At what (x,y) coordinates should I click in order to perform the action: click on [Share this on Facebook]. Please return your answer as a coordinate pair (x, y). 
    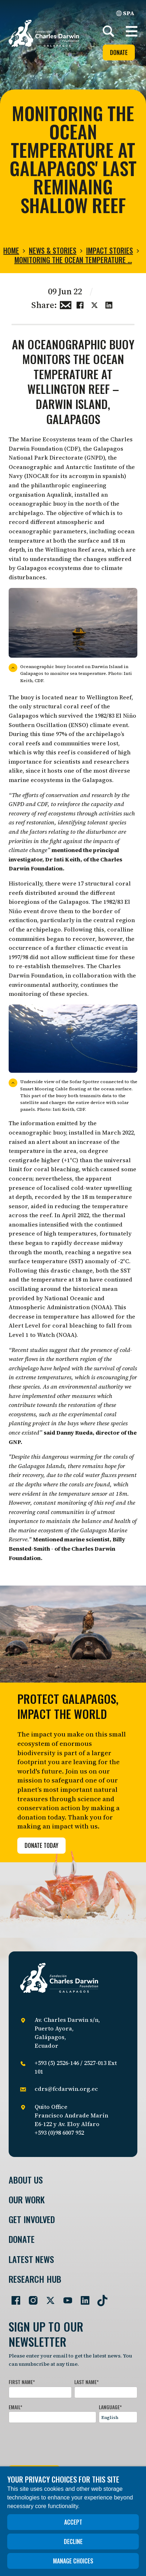
    Looking at the image, I should click on (80, 304).